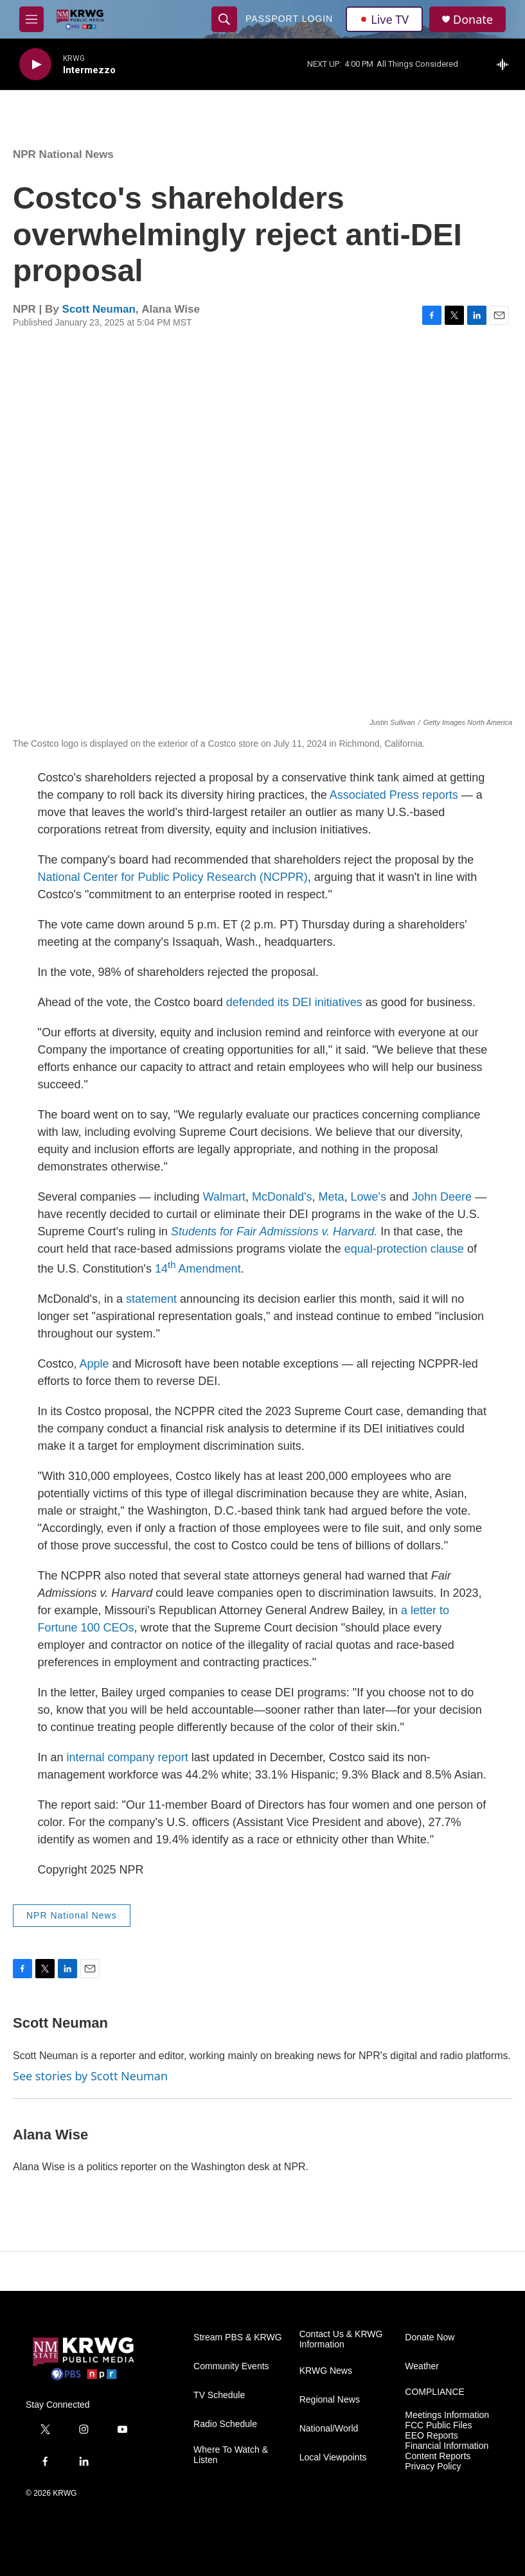 The image size is (525, 2576). Describe the element at coordinates (438, 2425) in the screenshot. I see `FCC Public Files` at that location.